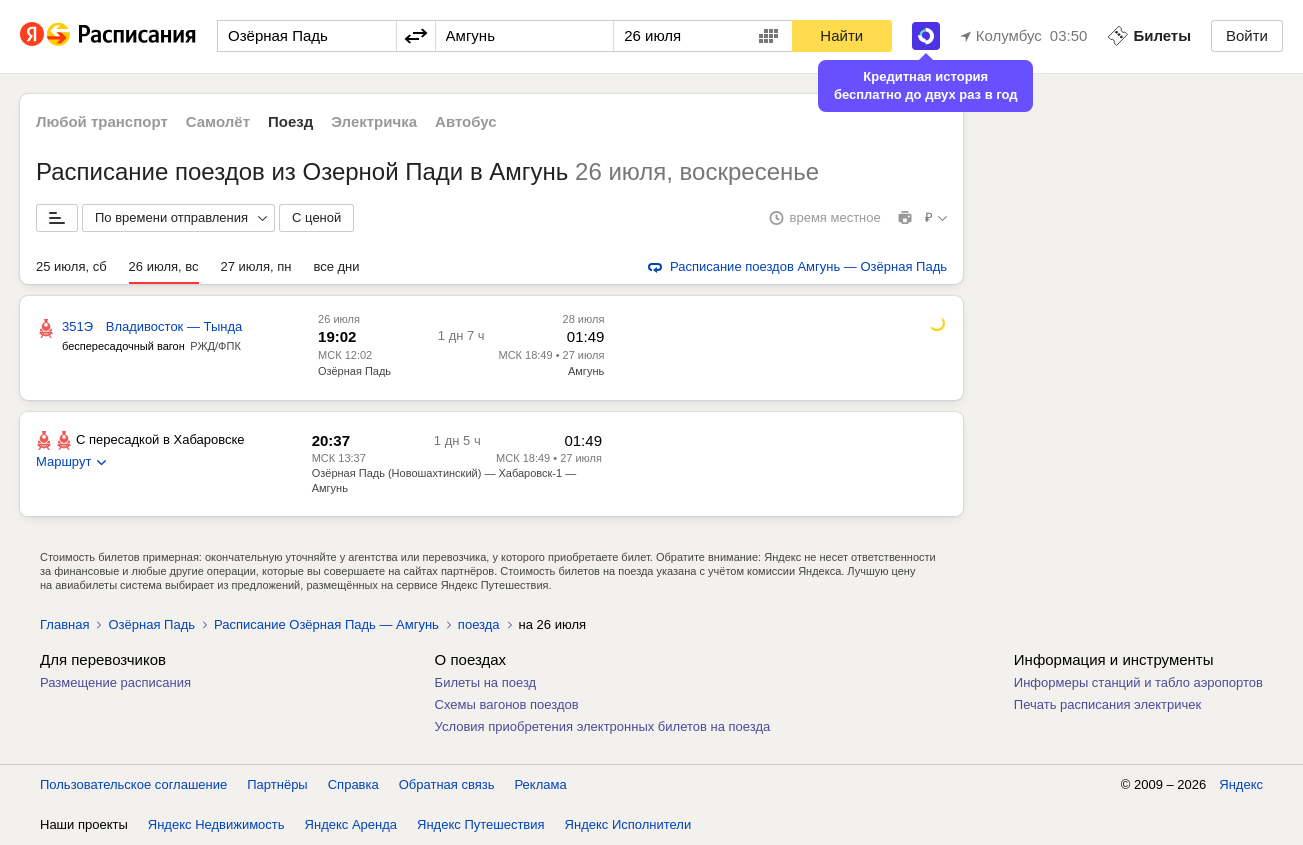 This screenshot has width=1303, height=845. I want to click on Любой транспорт, so click(102, 121).